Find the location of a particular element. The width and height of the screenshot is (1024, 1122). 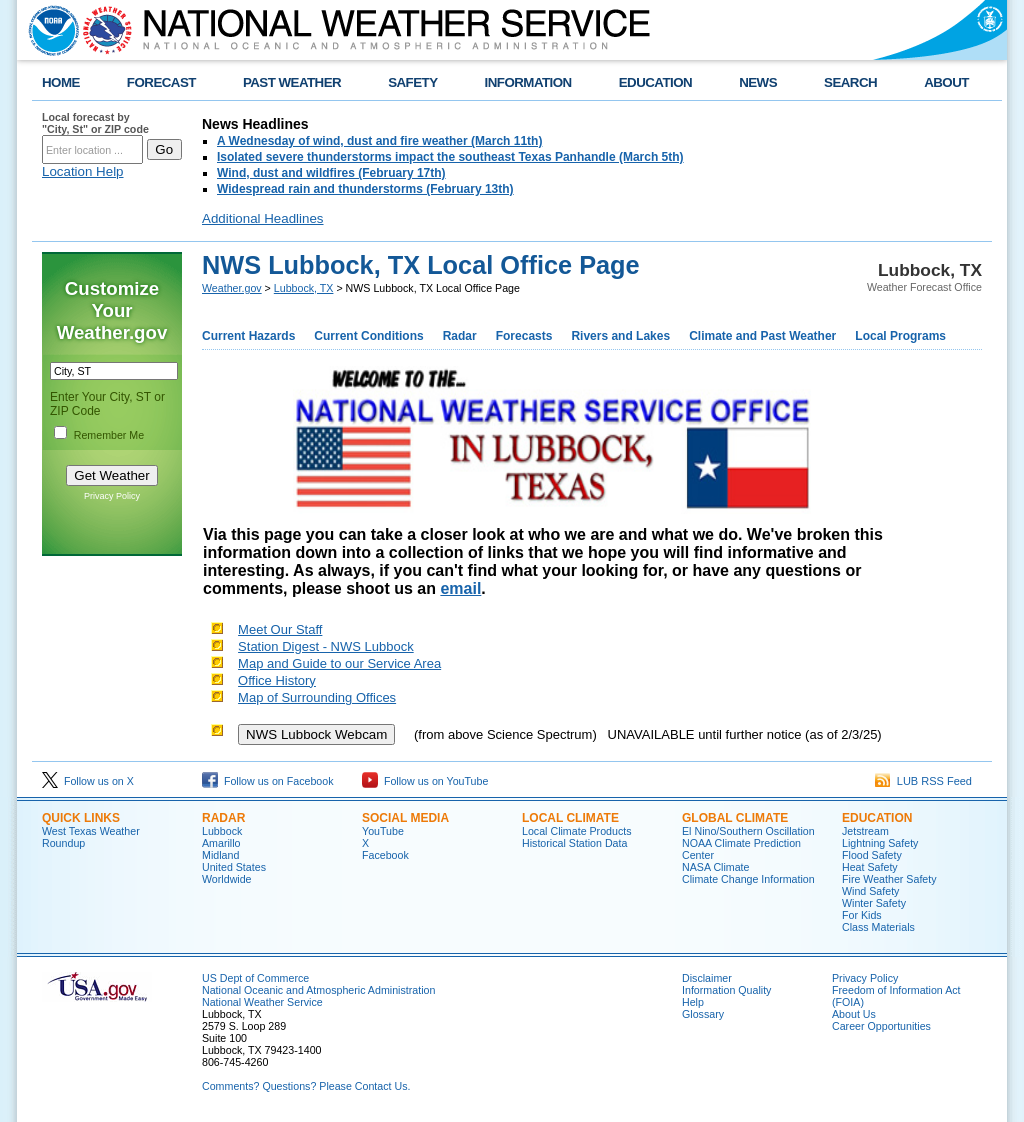

Privacy Policy is located at coordinates (112, 496).